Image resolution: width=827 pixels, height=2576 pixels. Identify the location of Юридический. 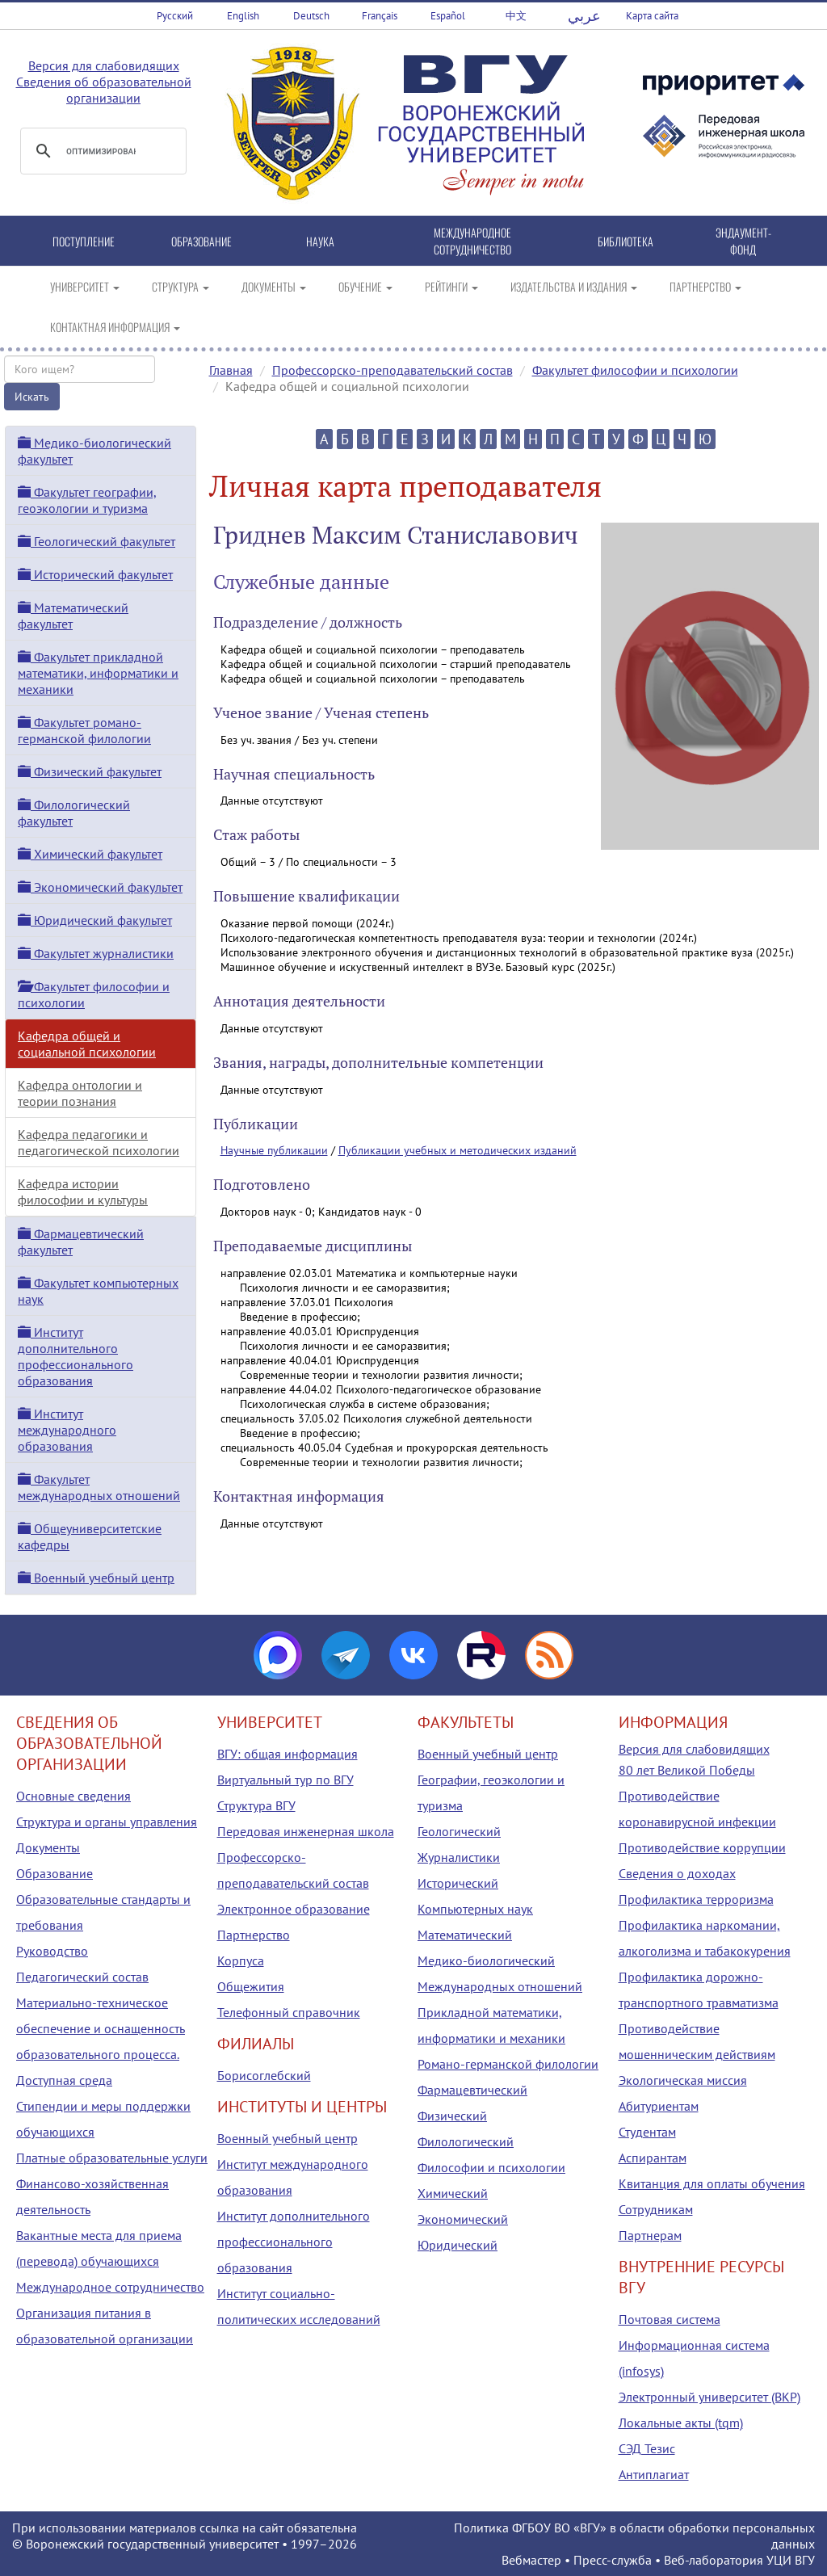
(457, 2245).